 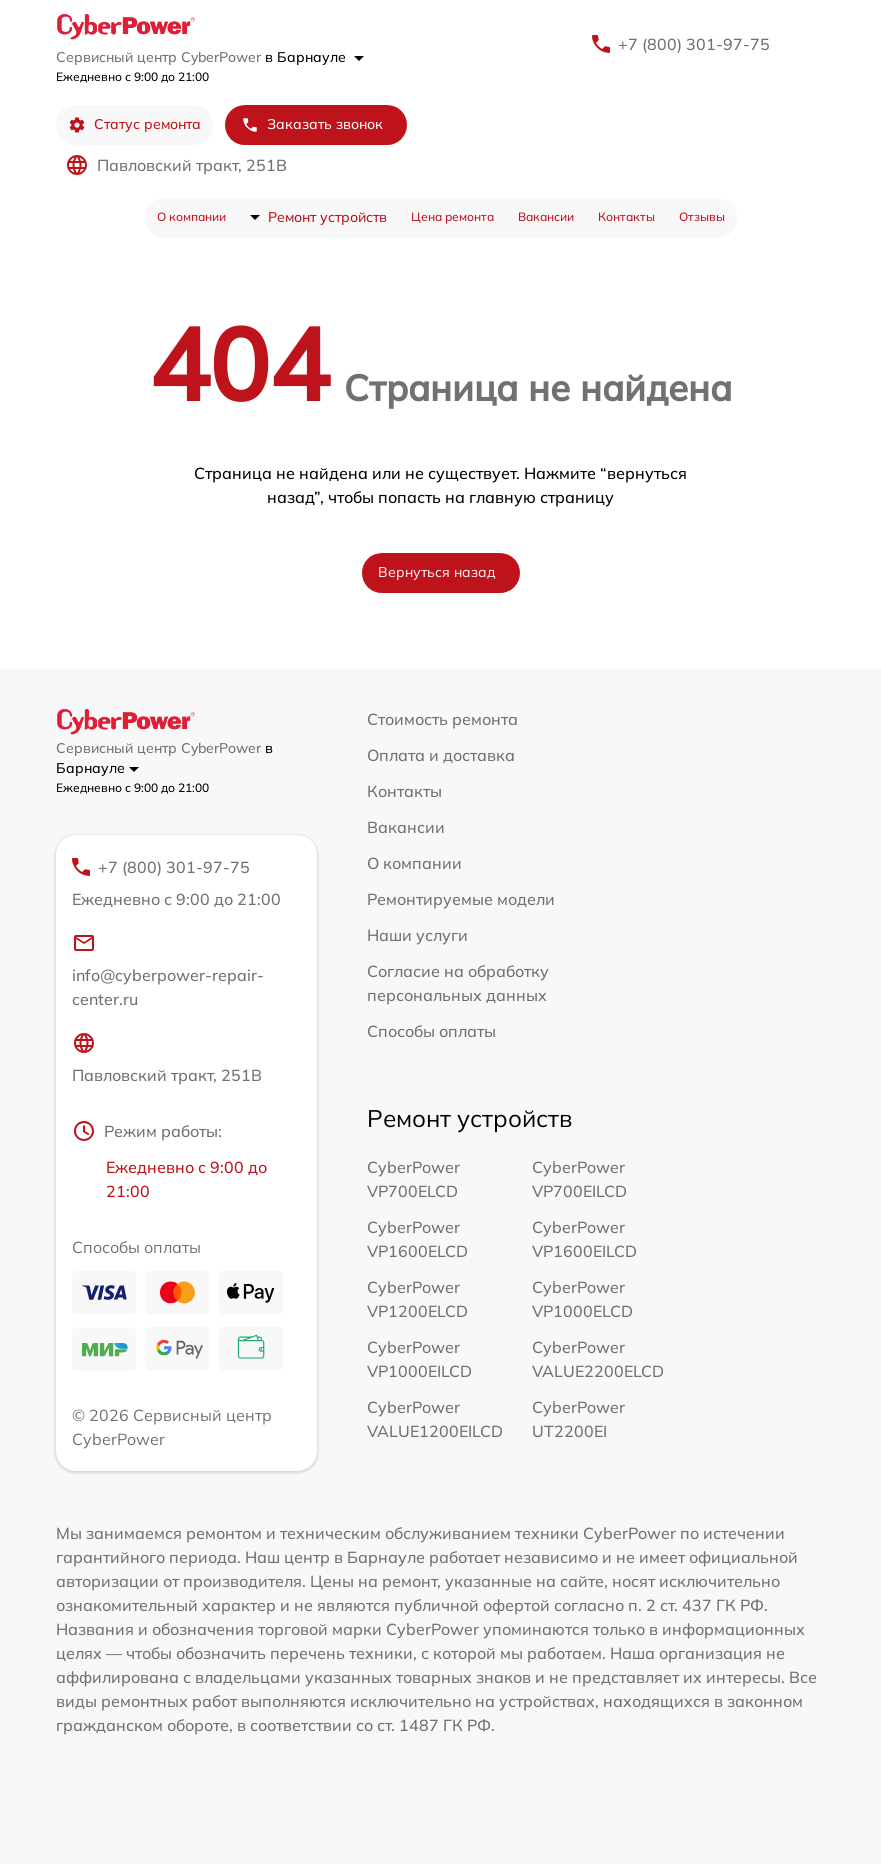 What do you see at coordinates (168, 970) in the screenshot?
I see `info@cyberpower-repair-center.ru` at bounding box center [168, 970].